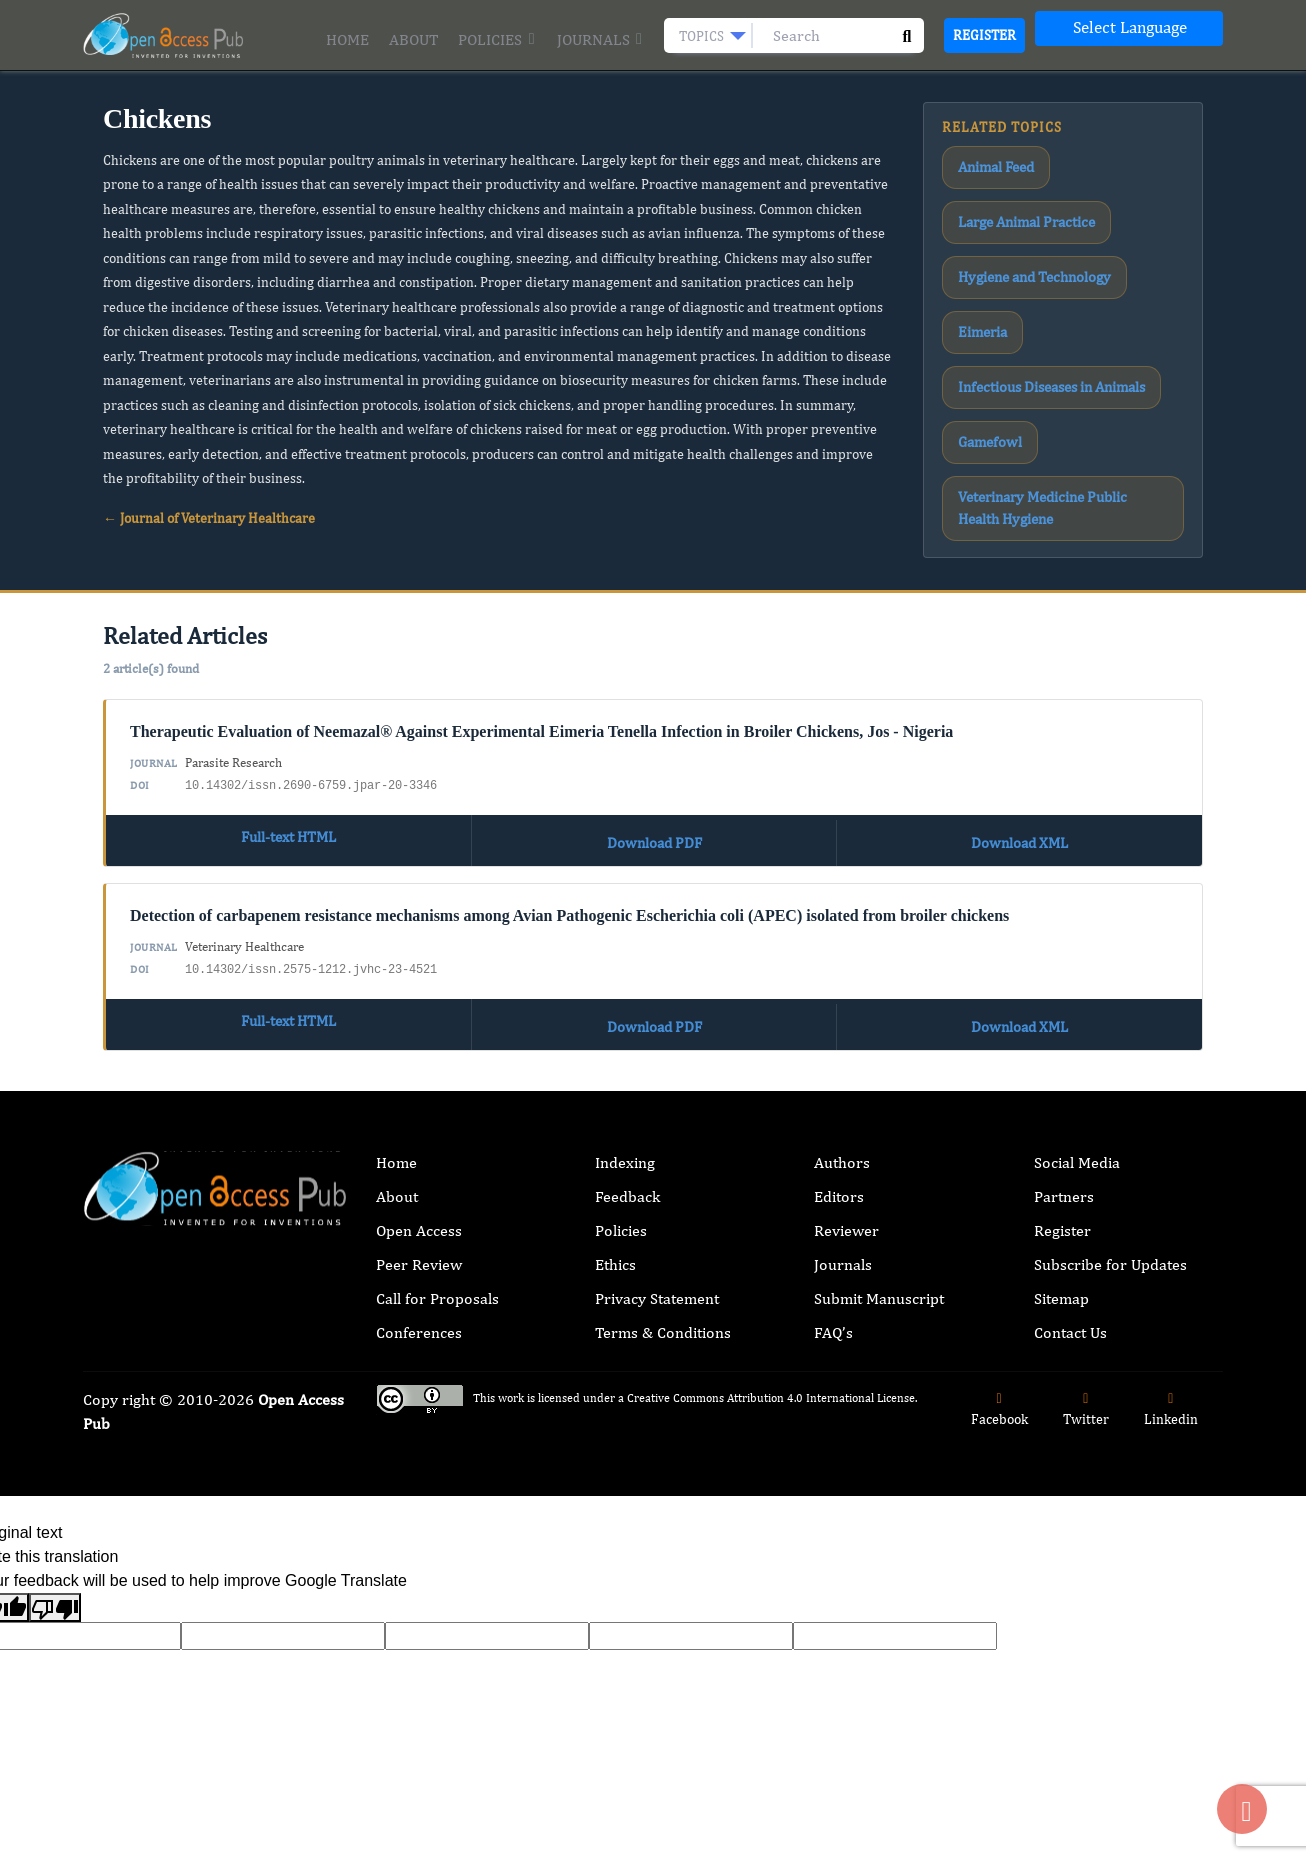 This screenshot has width=1306, height=1860. I want to click on Indexing, so click(625, 1120).